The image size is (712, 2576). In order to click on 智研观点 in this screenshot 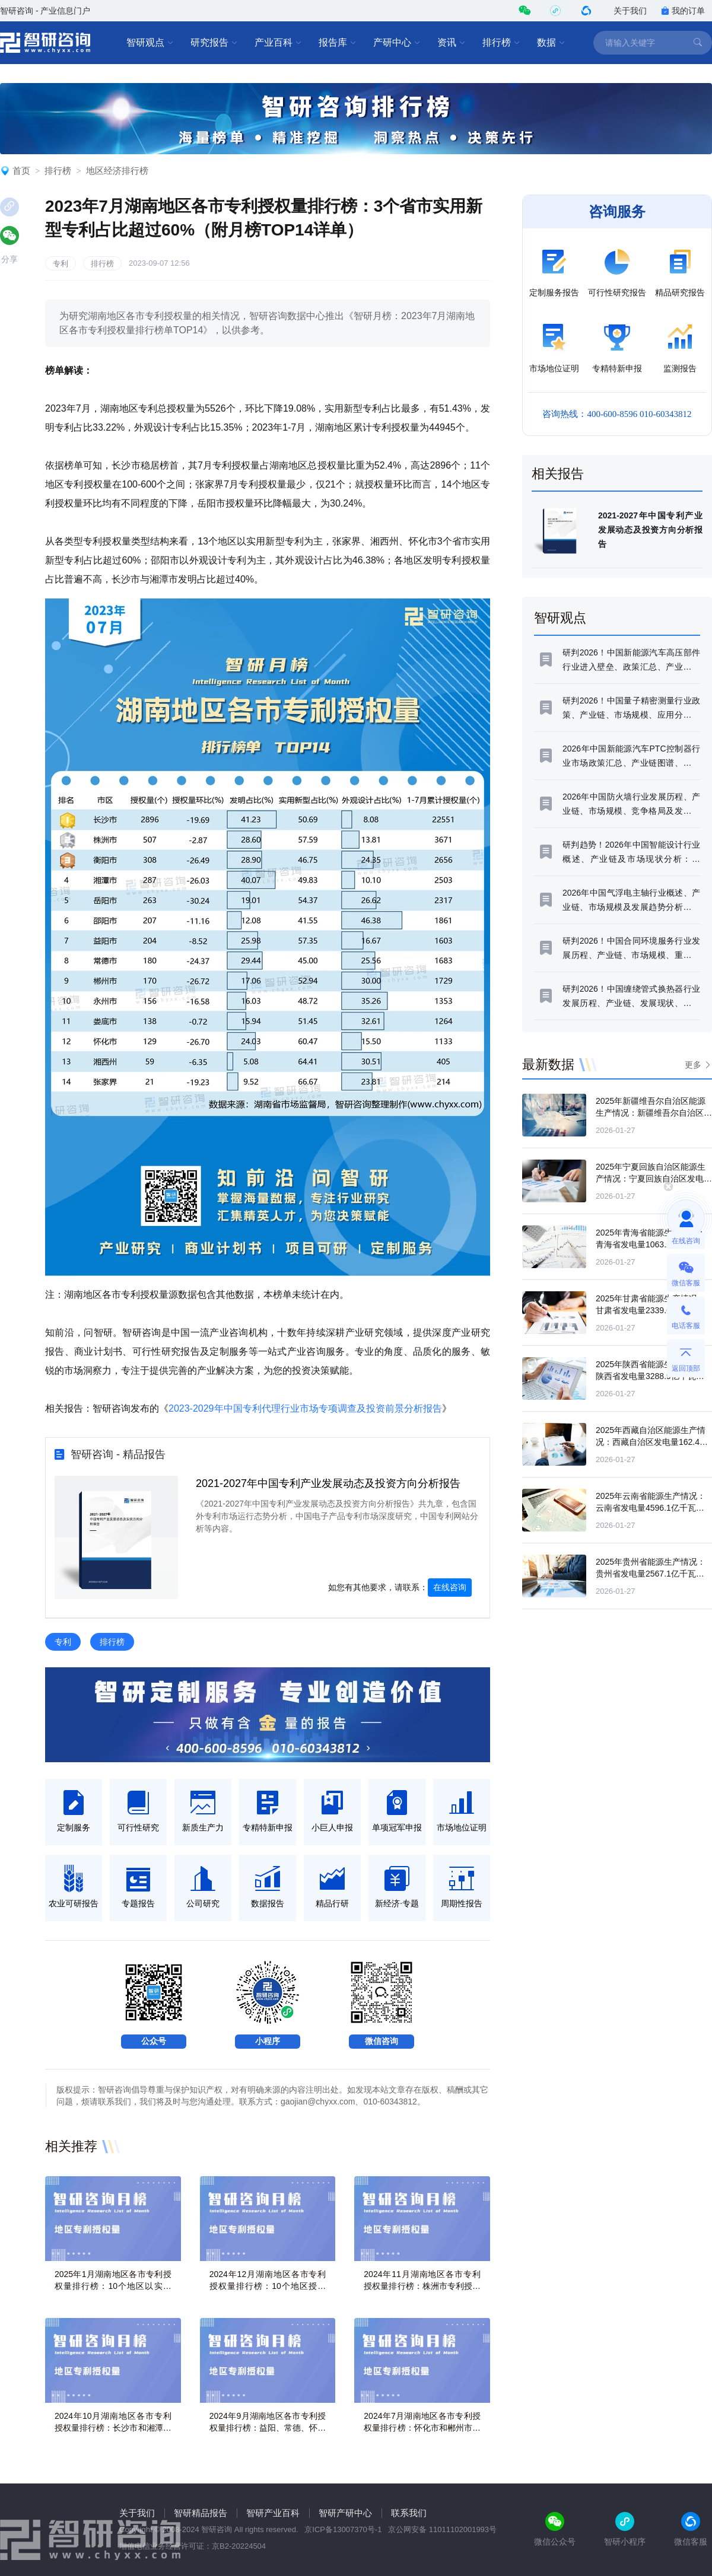, I will do `click(150, 43)`.